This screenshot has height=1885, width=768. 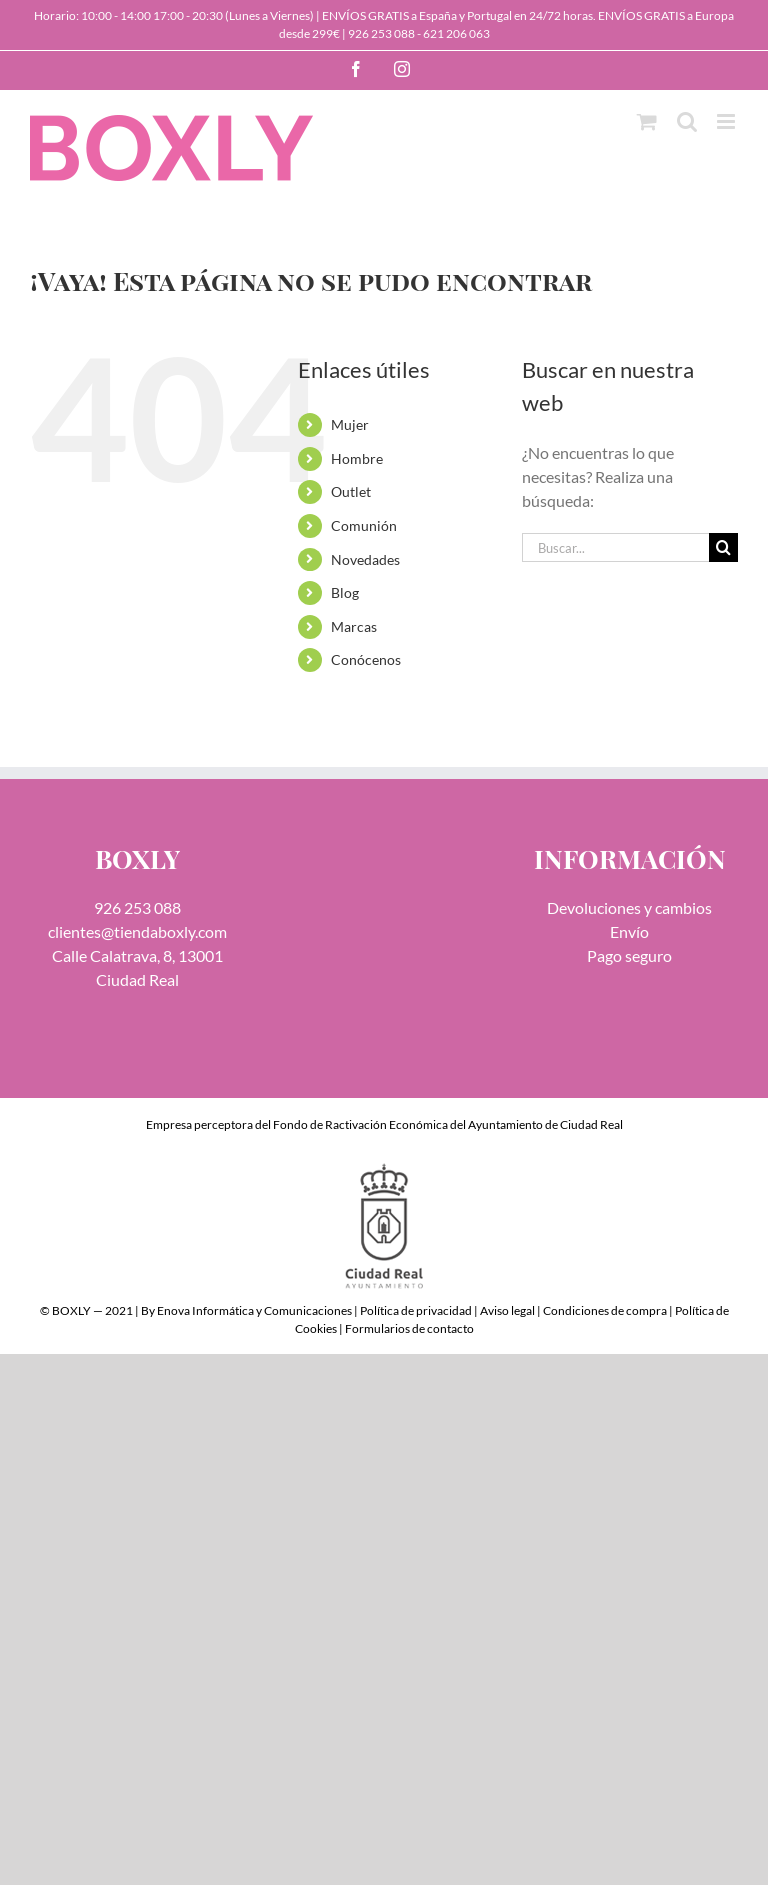 What do you see at coordinates (629, 931) in the screenshot?
I see `Envío` at bounding box center [629, 931].